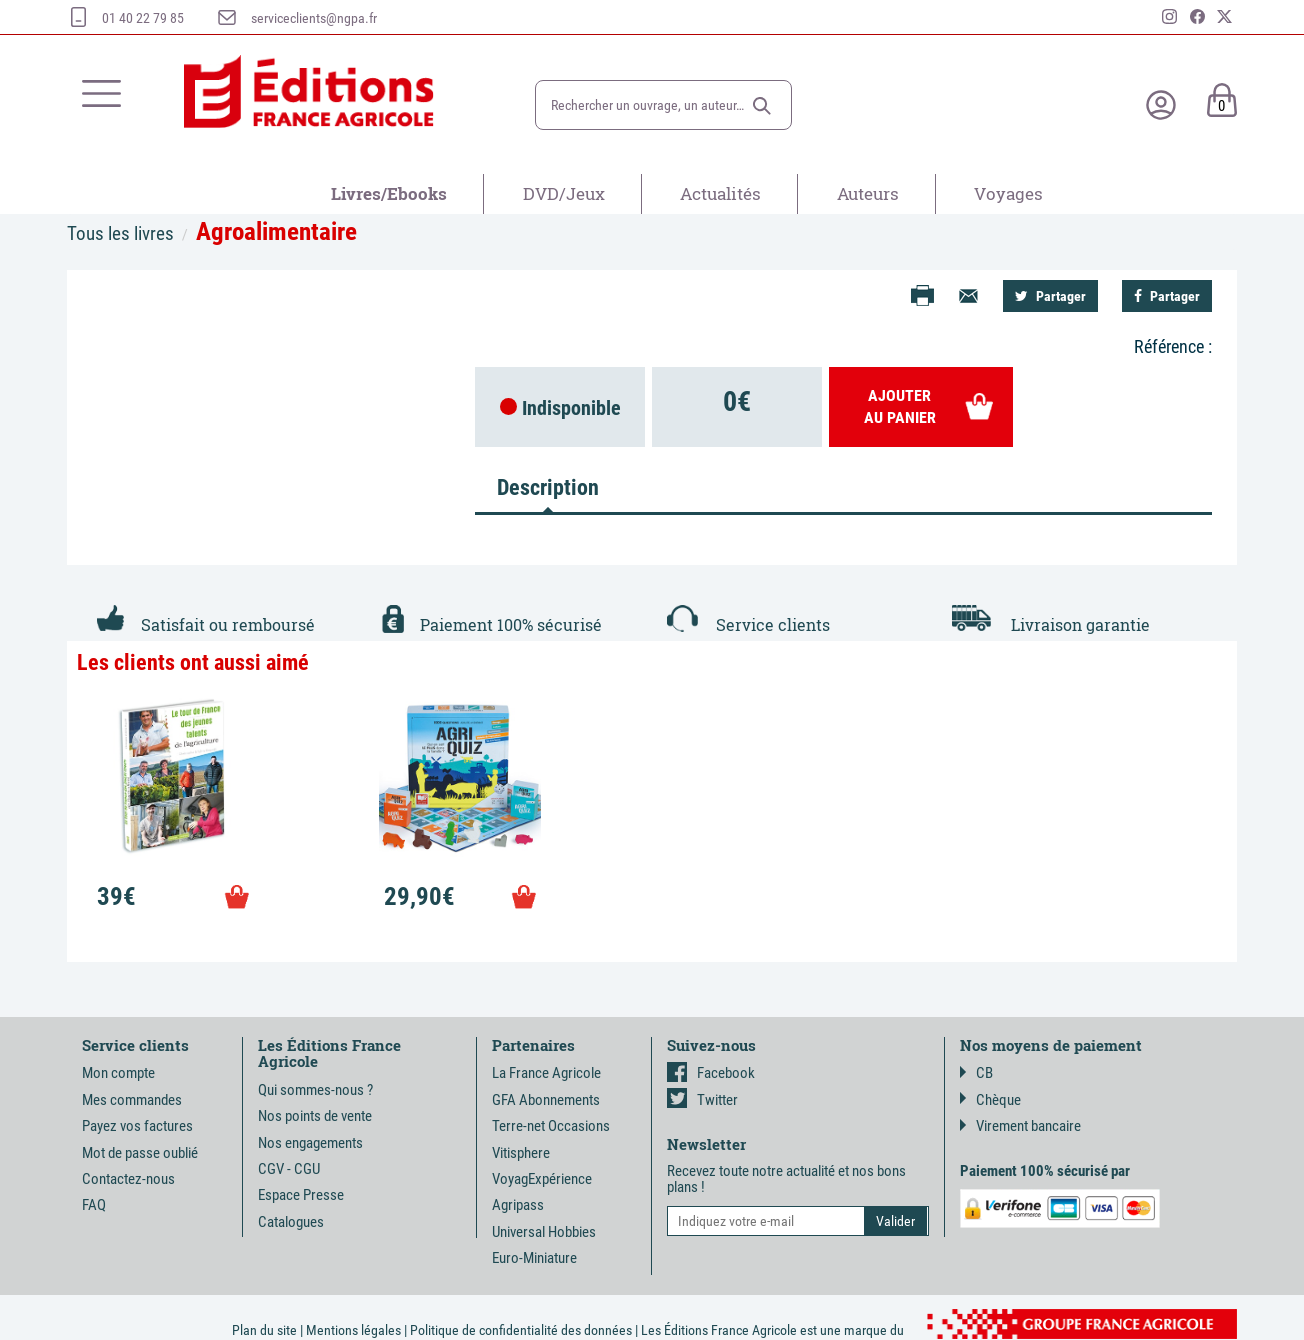 This screenshot has width=1304, height=1340. What do you see at coordinates (1050, 296) in the screenshot?
I see `Partager` at bounding box center [1050, 296].